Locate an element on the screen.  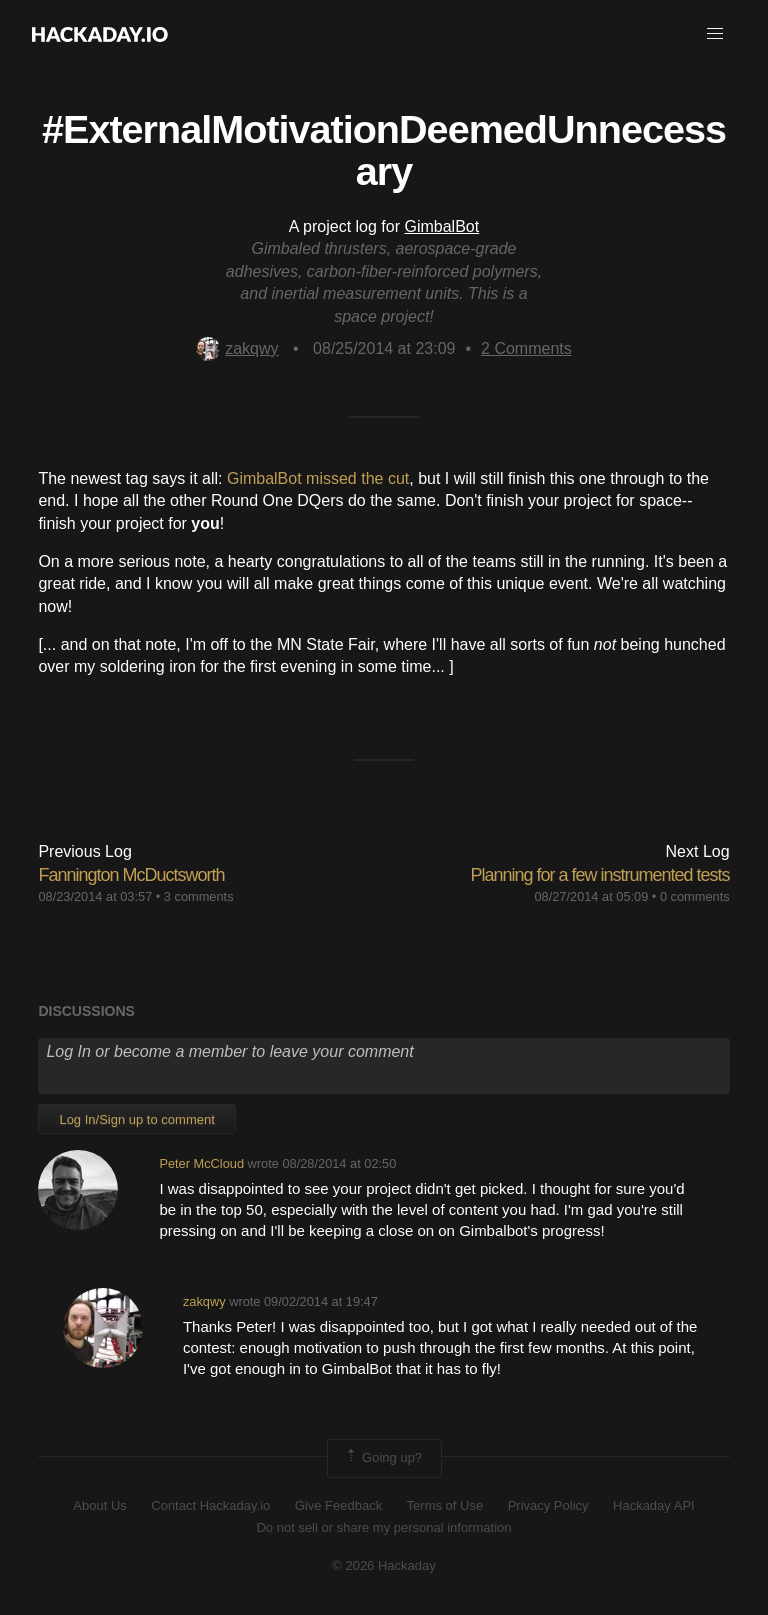
Hackaday API is located at coordinates (654, 1505).